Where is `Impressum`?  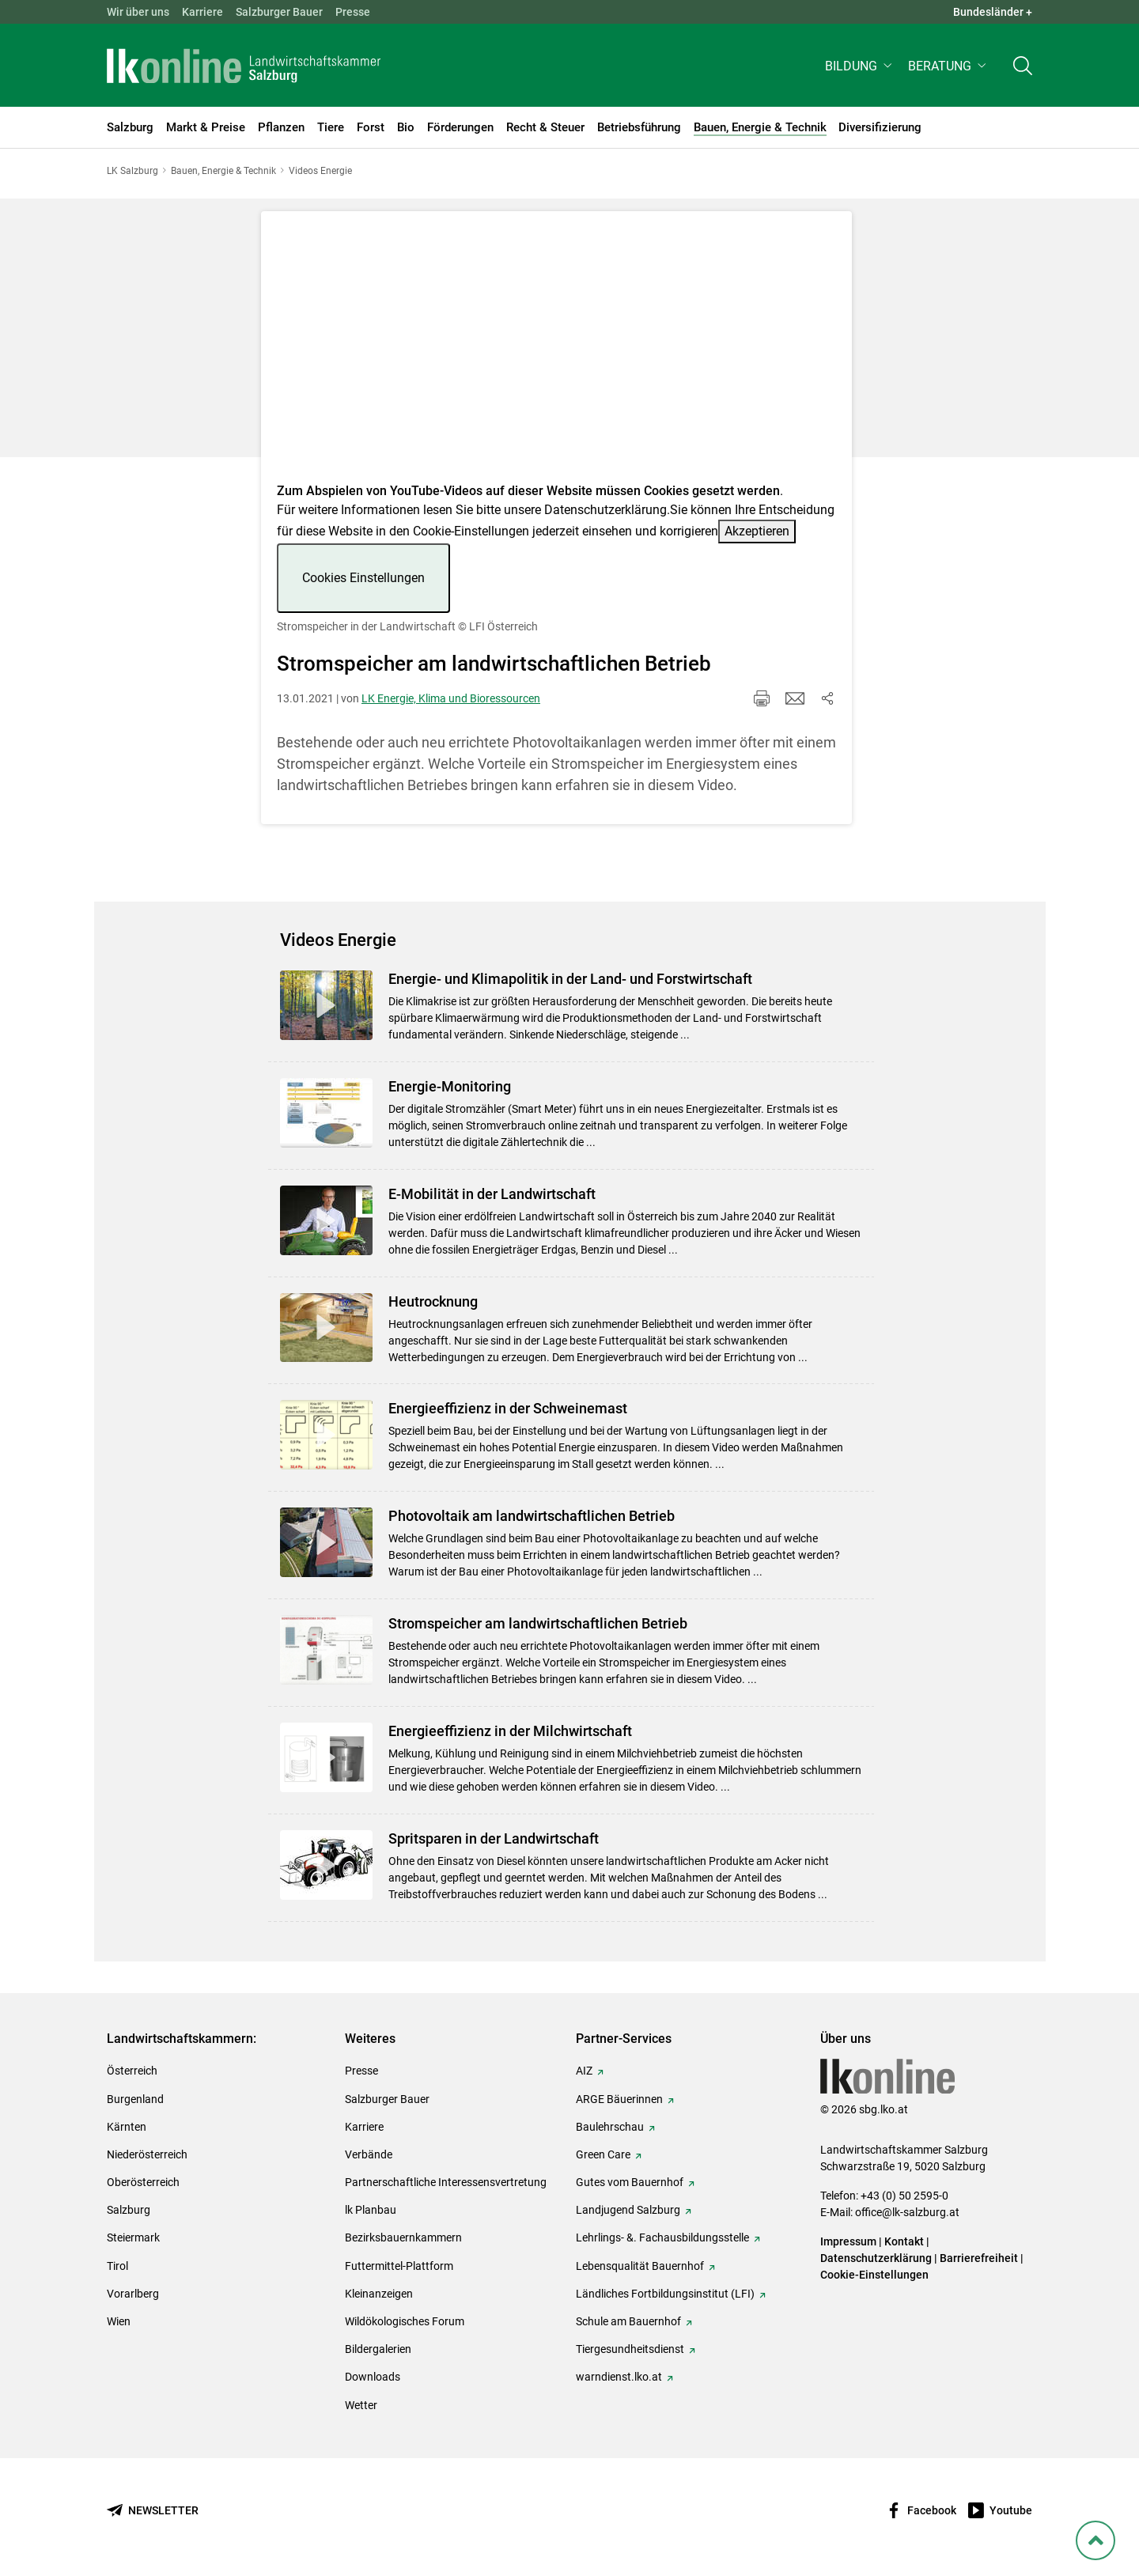 Impressum is located at coordinates (848, 2241).